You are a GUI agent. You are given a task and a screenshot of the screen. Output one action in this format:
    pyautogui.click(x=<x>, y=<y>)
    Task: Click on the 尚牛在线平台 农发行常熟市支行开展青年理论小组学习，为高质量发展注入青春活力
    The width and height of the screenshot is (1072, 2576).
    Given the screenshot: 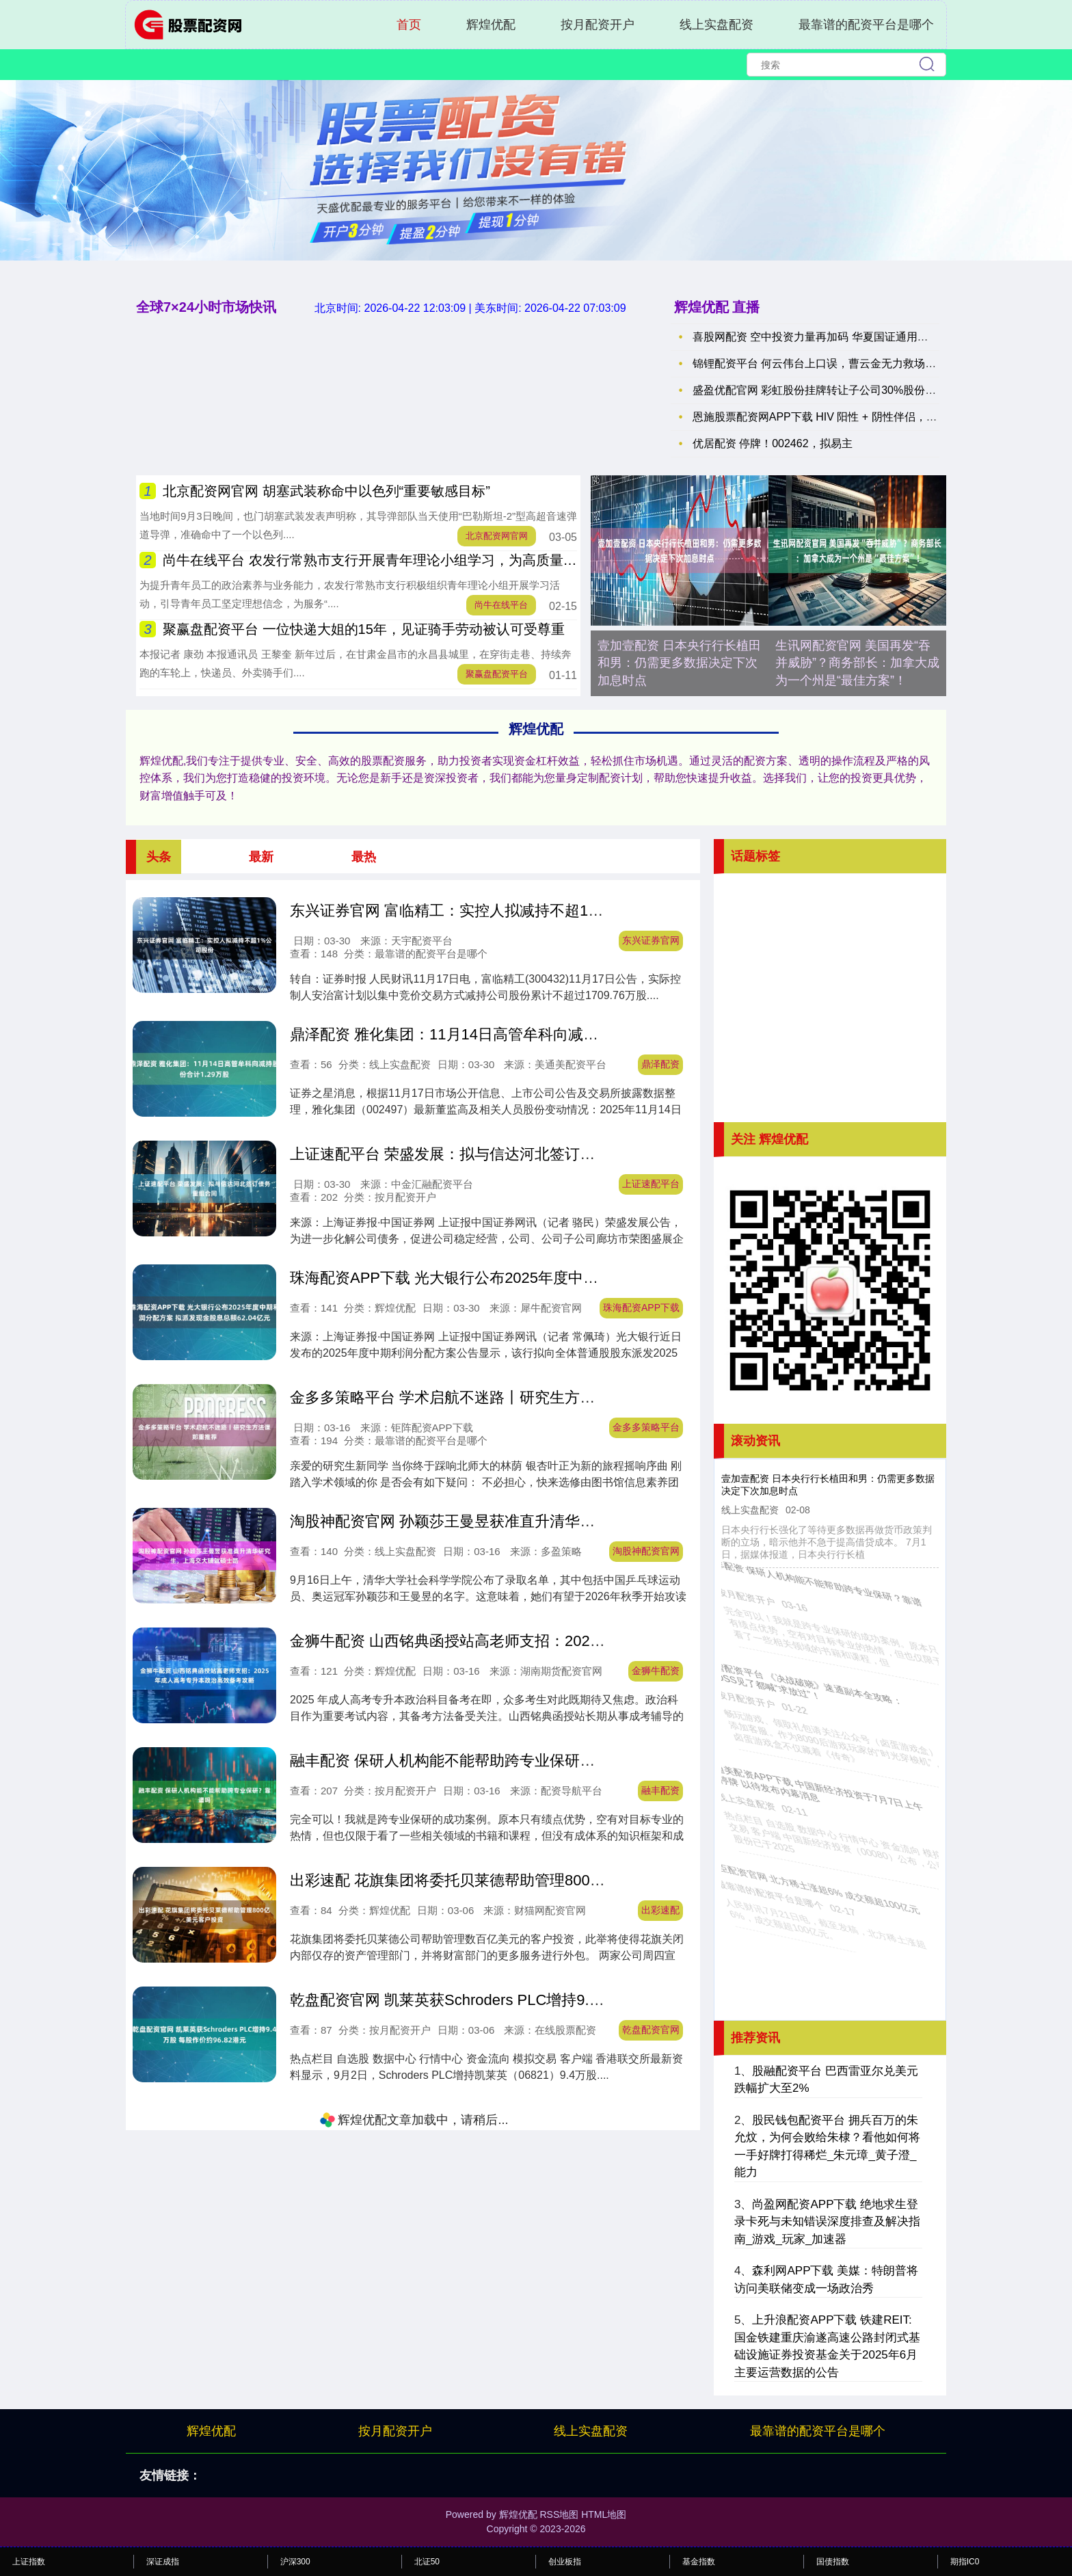 What is the action you would take?
    pyautogui.click(x=418, y=560)
    